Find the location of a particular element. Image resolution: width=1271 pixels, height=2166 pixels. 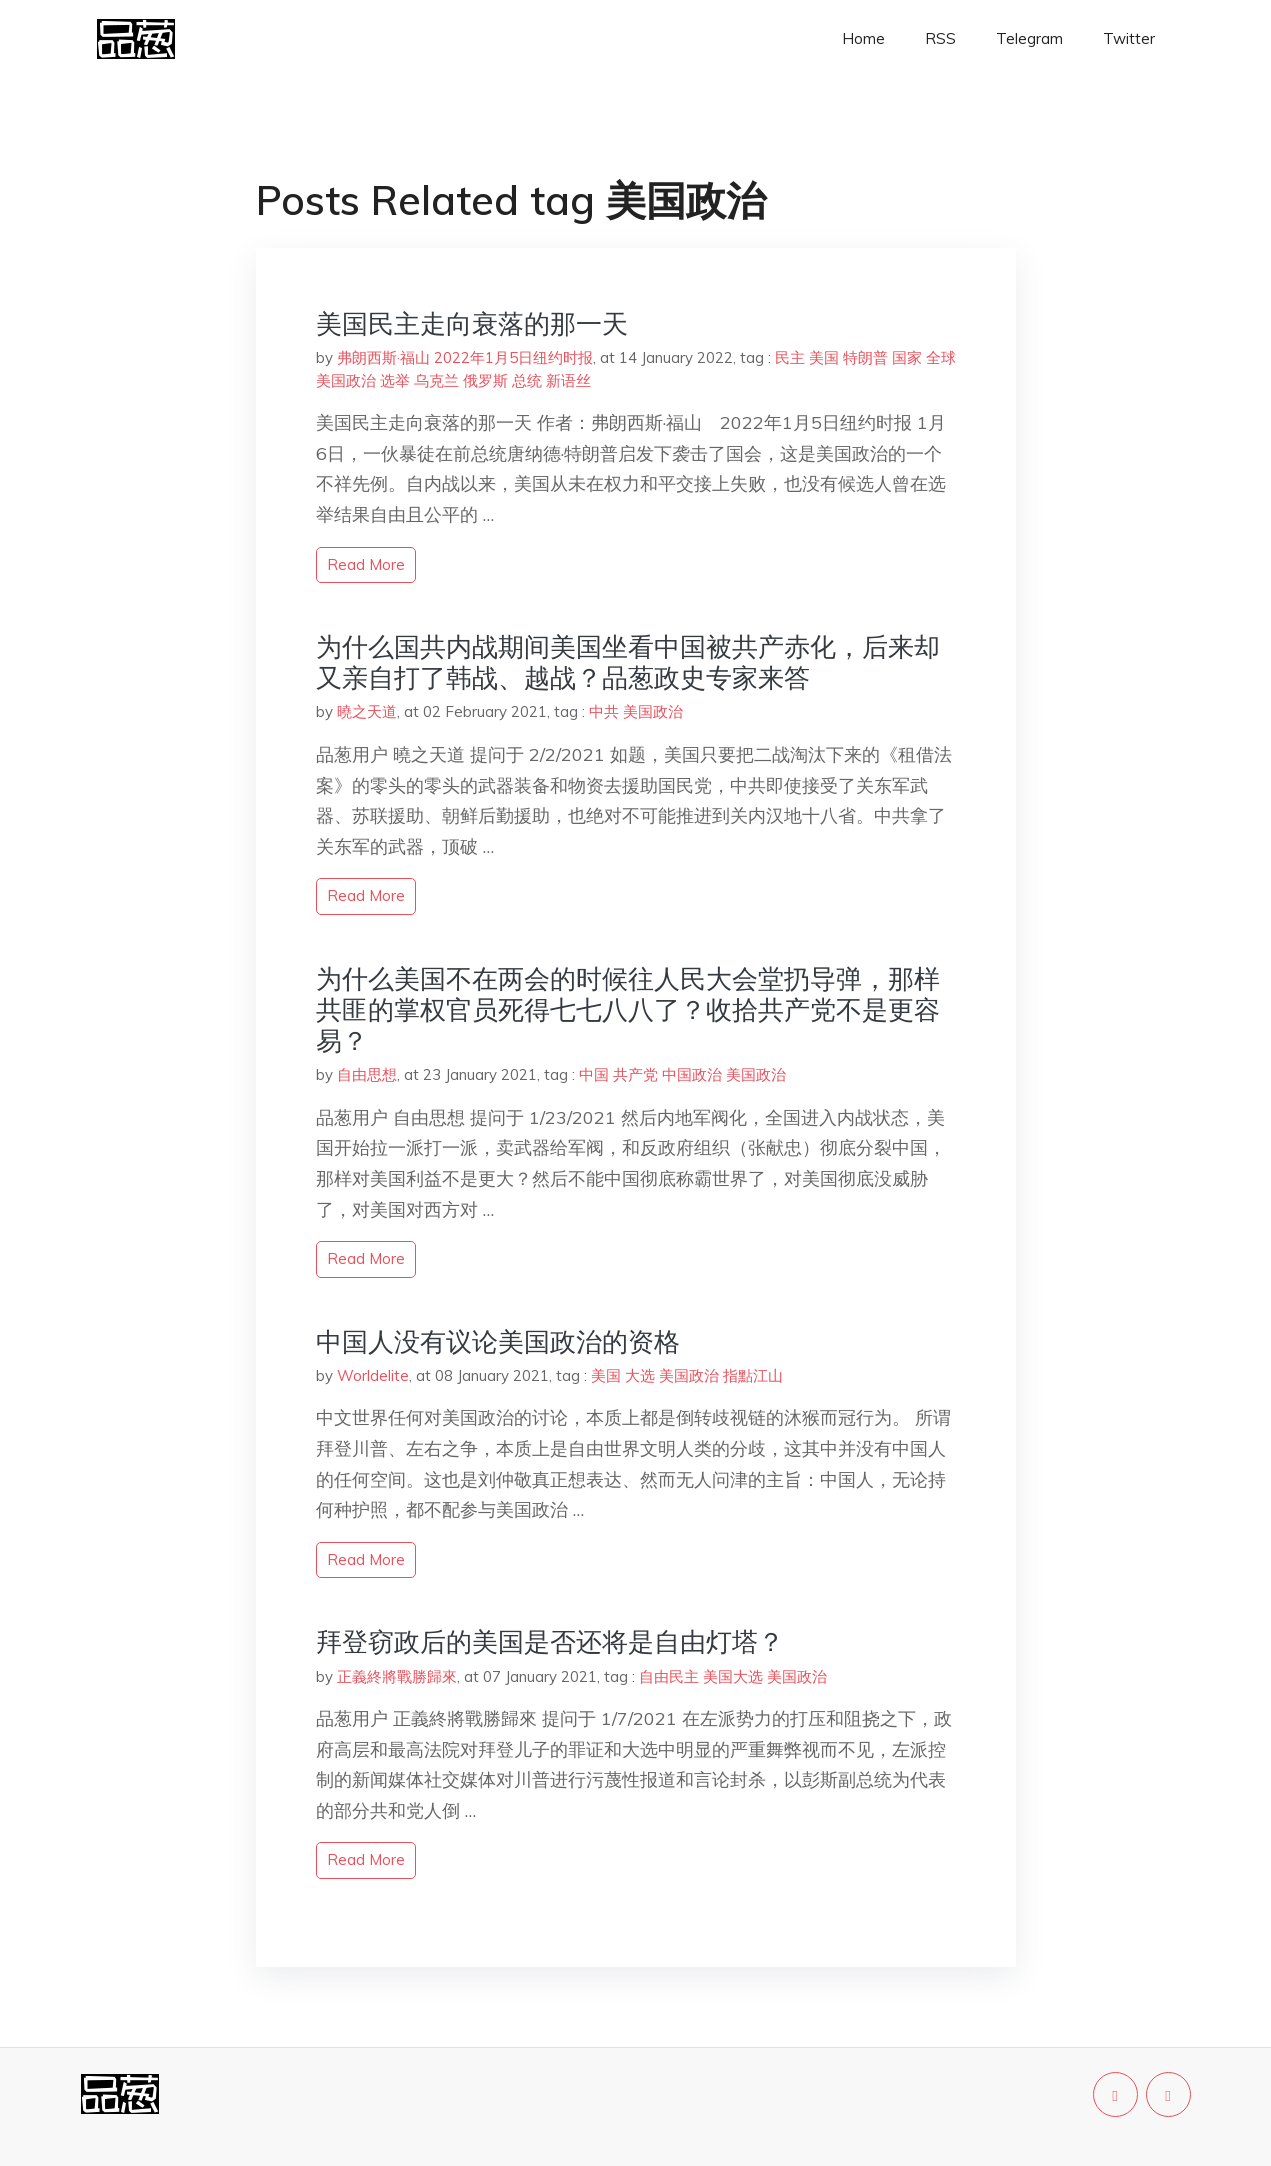

Home is located at coordinates (863, 38).